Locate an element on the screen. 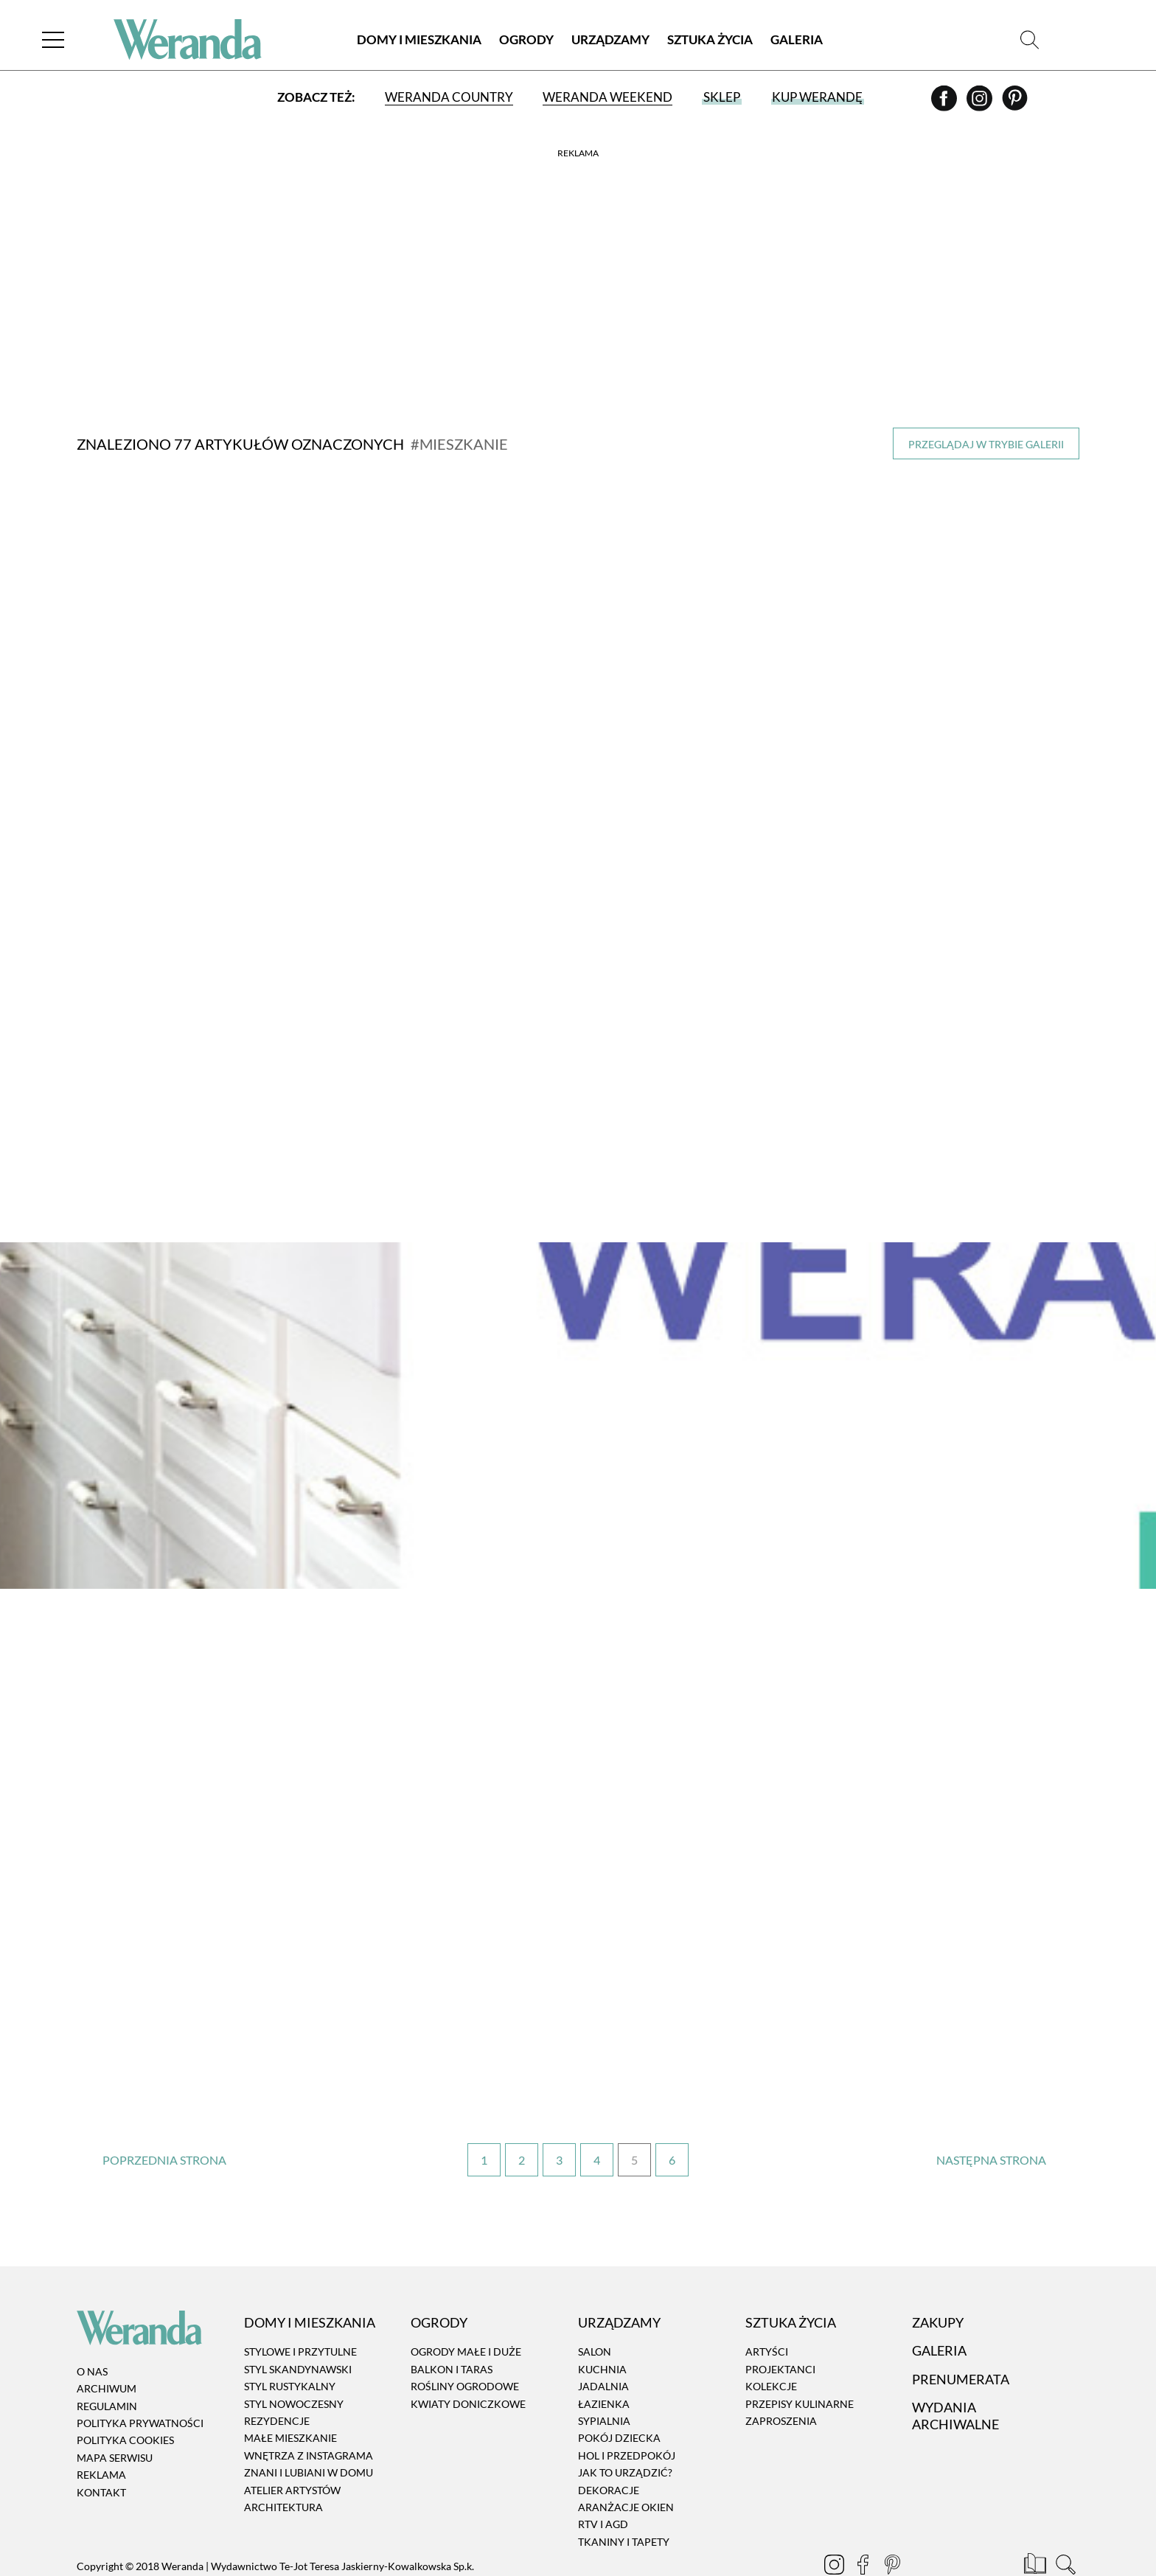  Urządzamy is located at coordinates (610, 40).